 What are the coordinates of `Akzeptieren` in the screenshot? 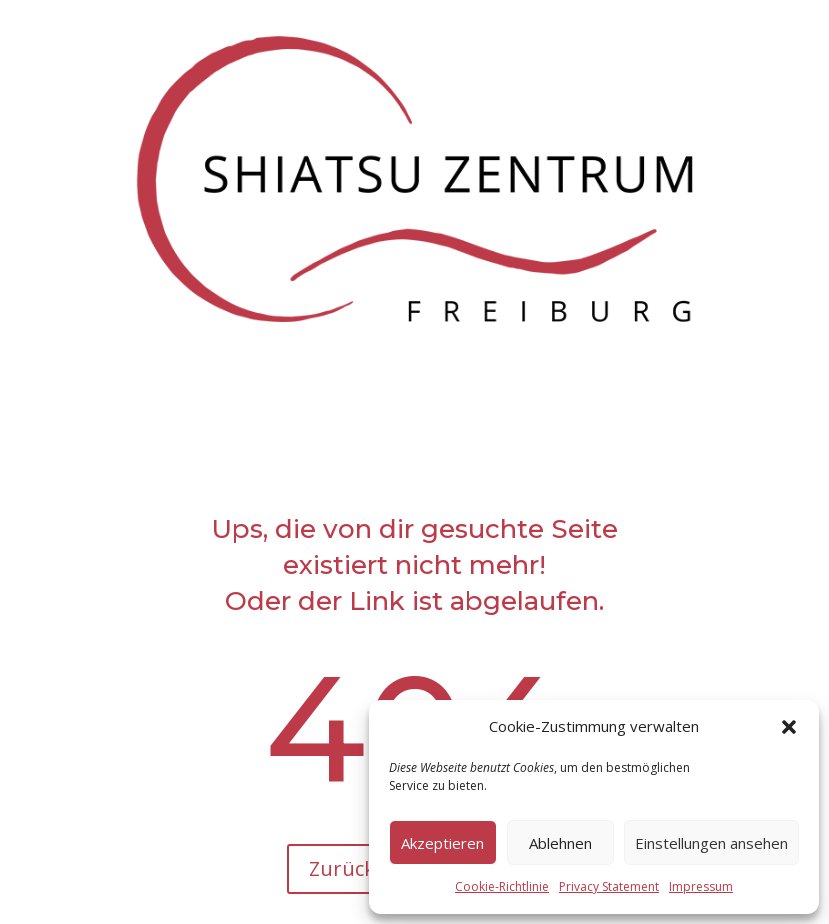 It's located at (442, 843).